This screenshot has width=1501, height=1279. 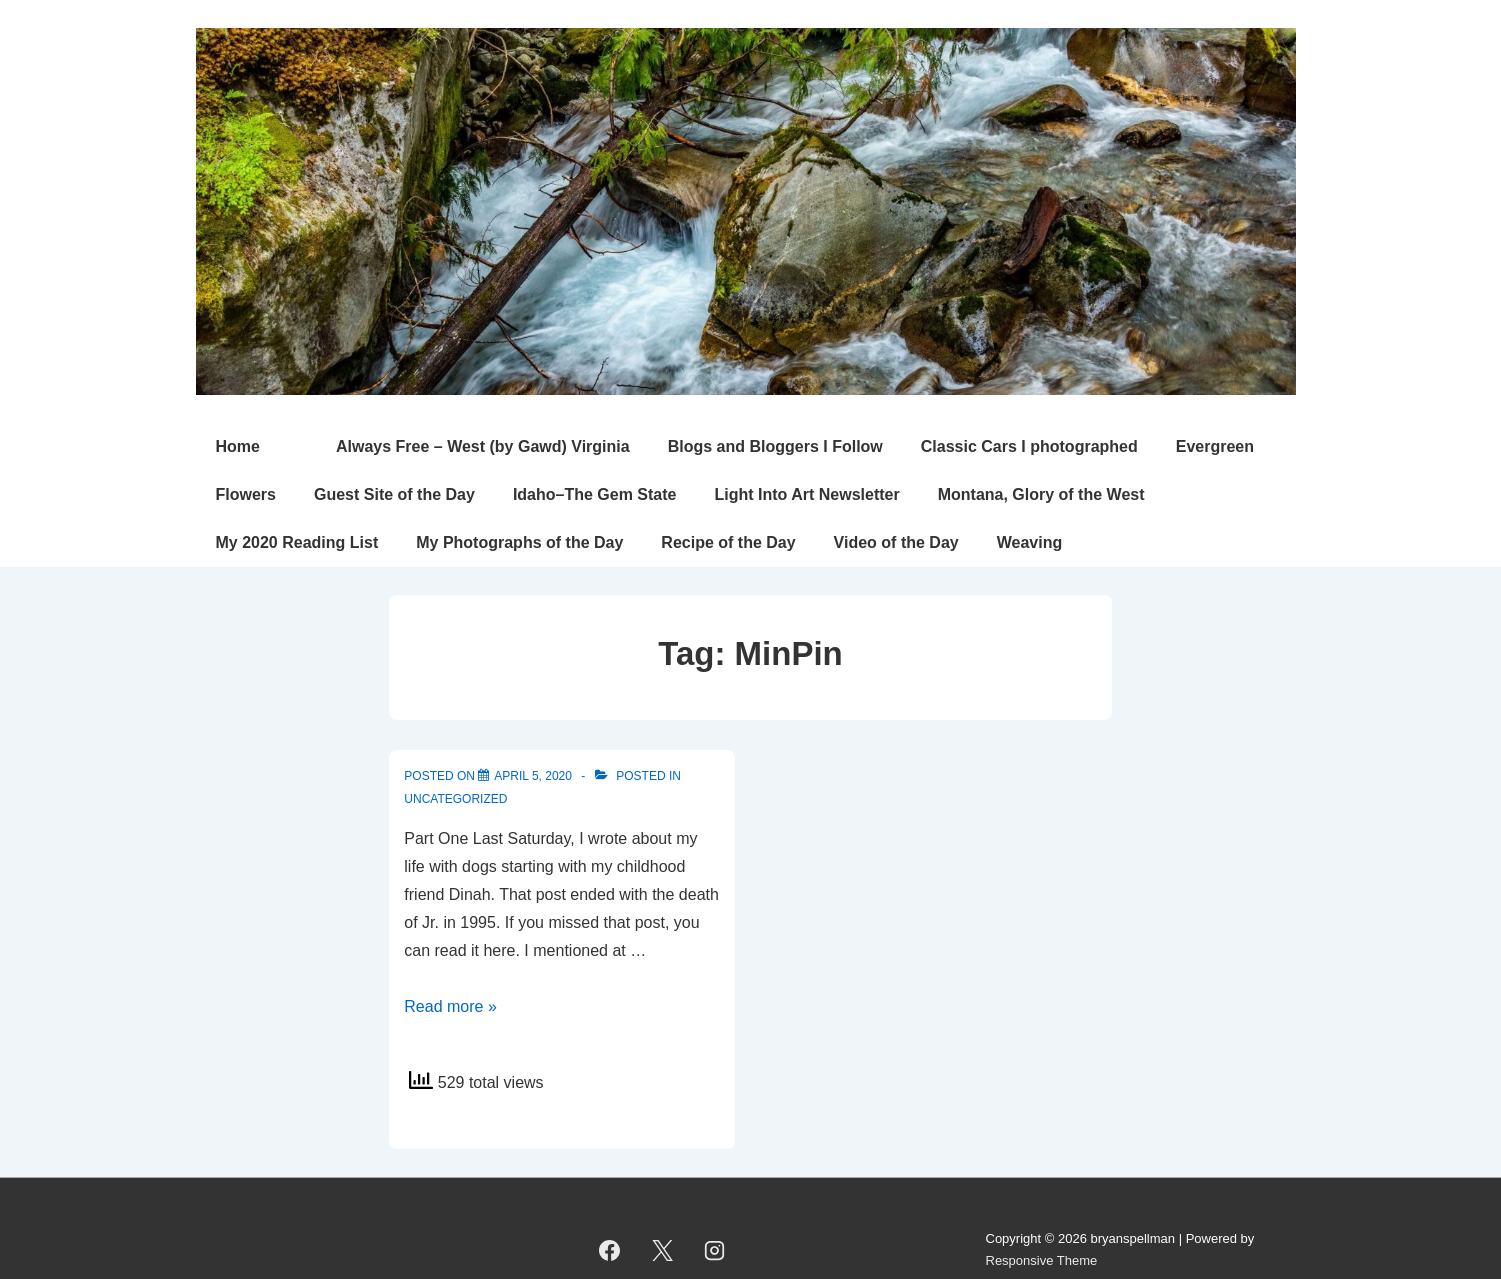 I want to click on Home, so click(x=238, y=446).